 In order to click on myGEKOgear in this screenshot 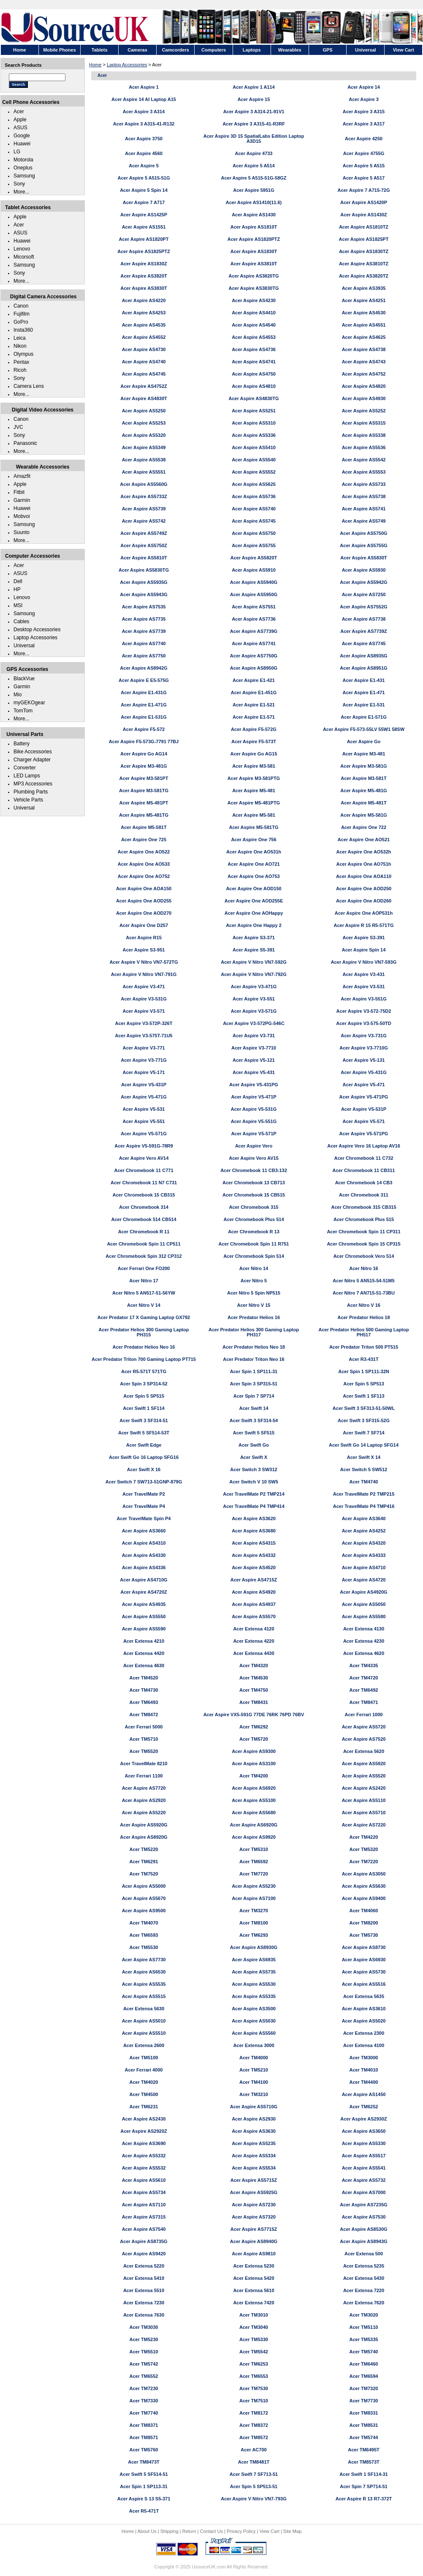, I will do `click(29, 703)`.